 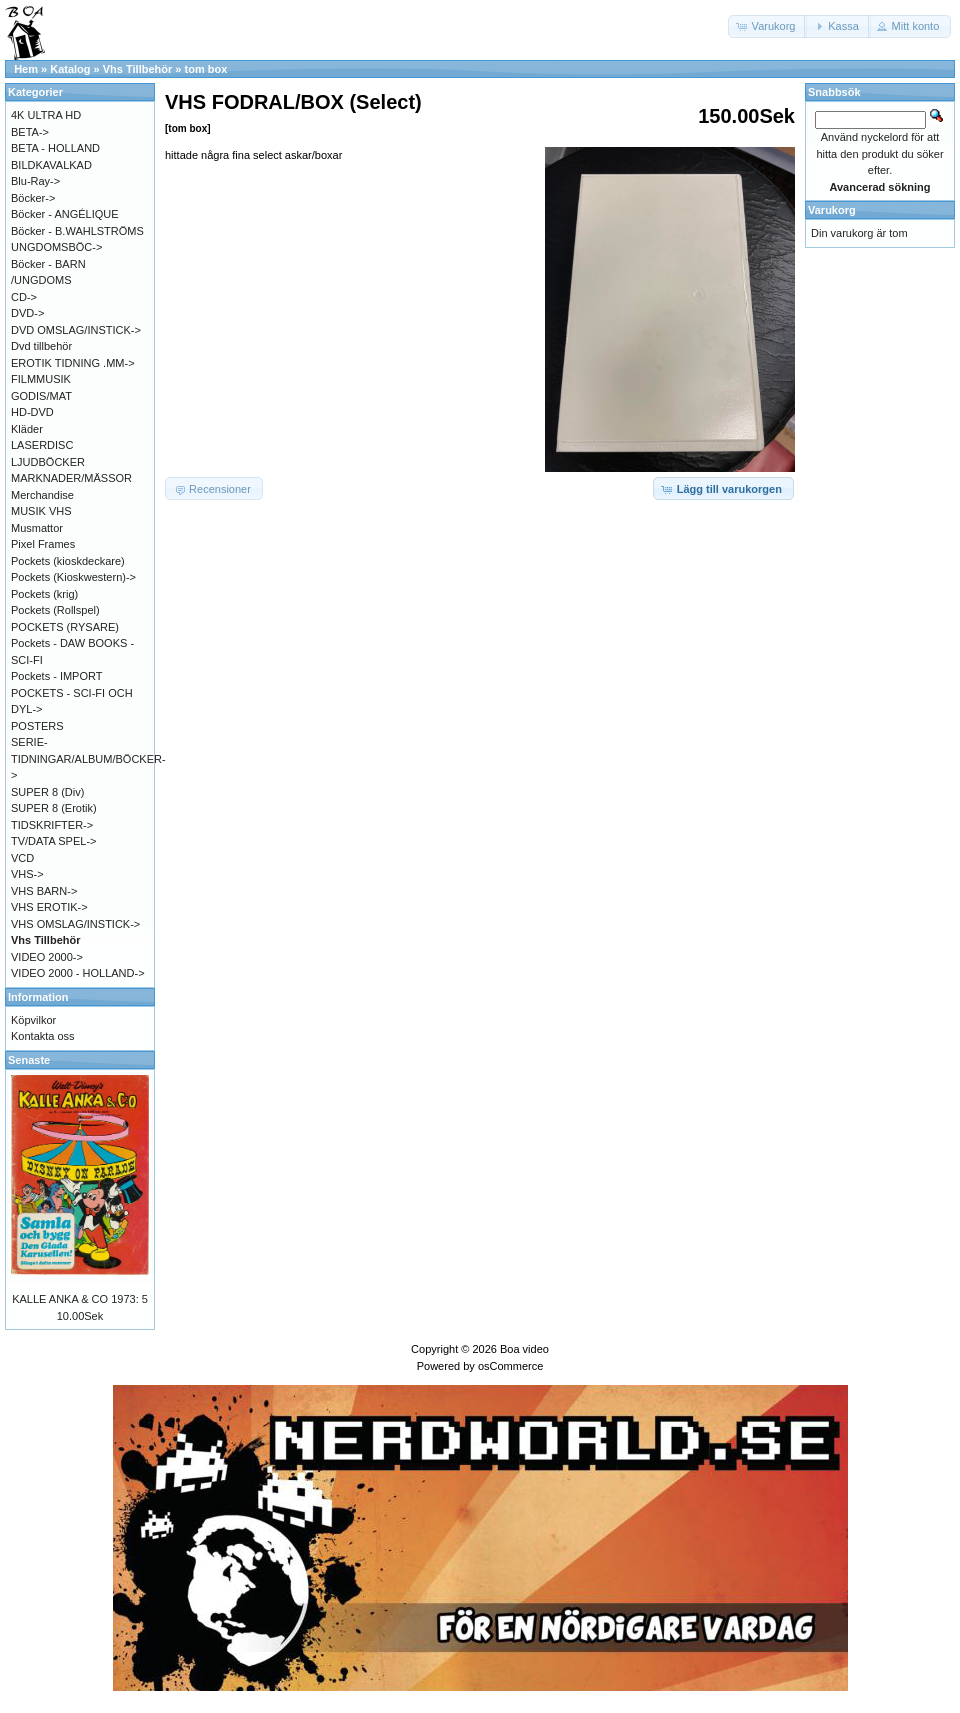 What do you see at coordinates (26, 69) in the screenshot?
I see `Hem` at bounding box center [26, 69].